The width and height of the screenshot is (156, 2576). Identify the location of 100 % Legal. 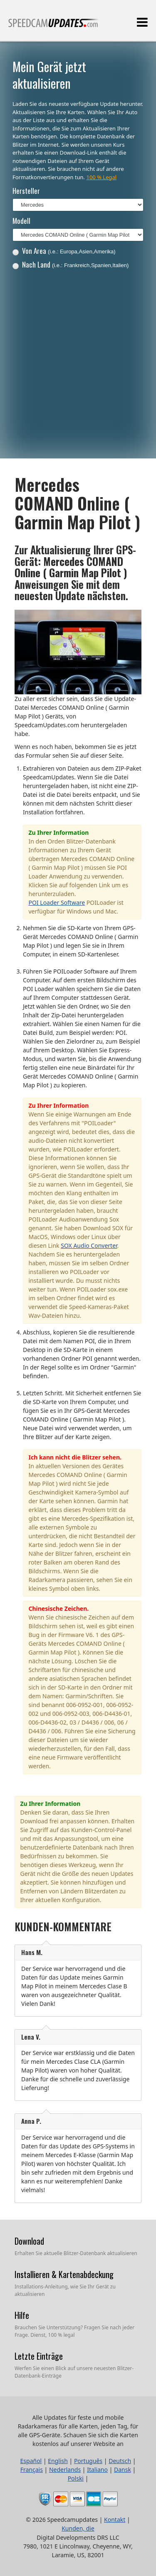
(101, 177).